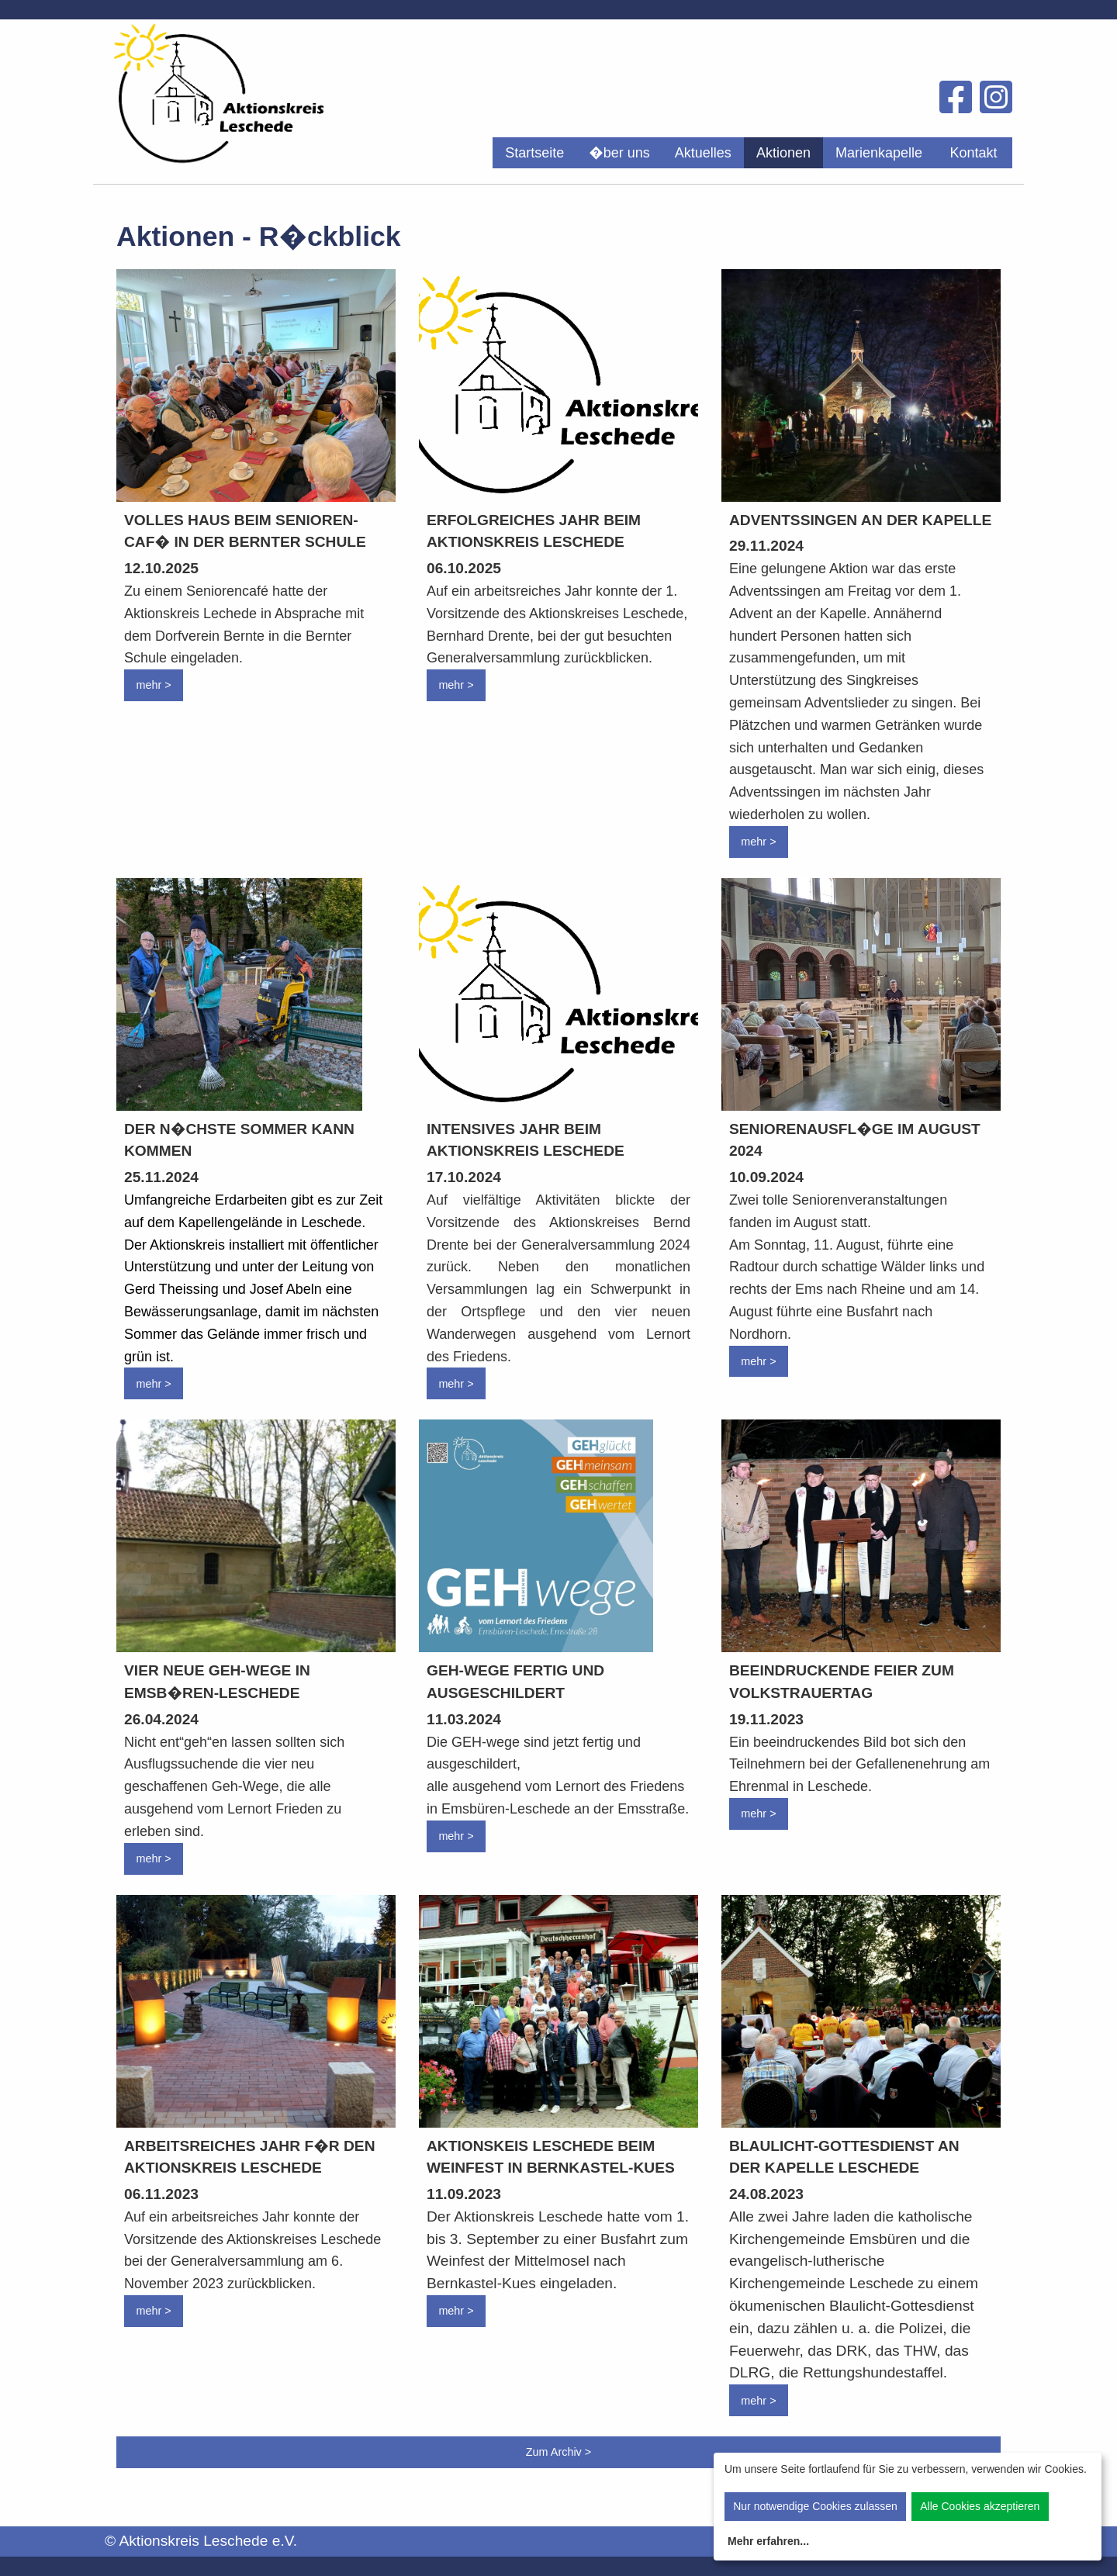  What do you see at coordinates (153, 685) in the screenshot?
I see `mehr >` at bounding box center [153, 685].